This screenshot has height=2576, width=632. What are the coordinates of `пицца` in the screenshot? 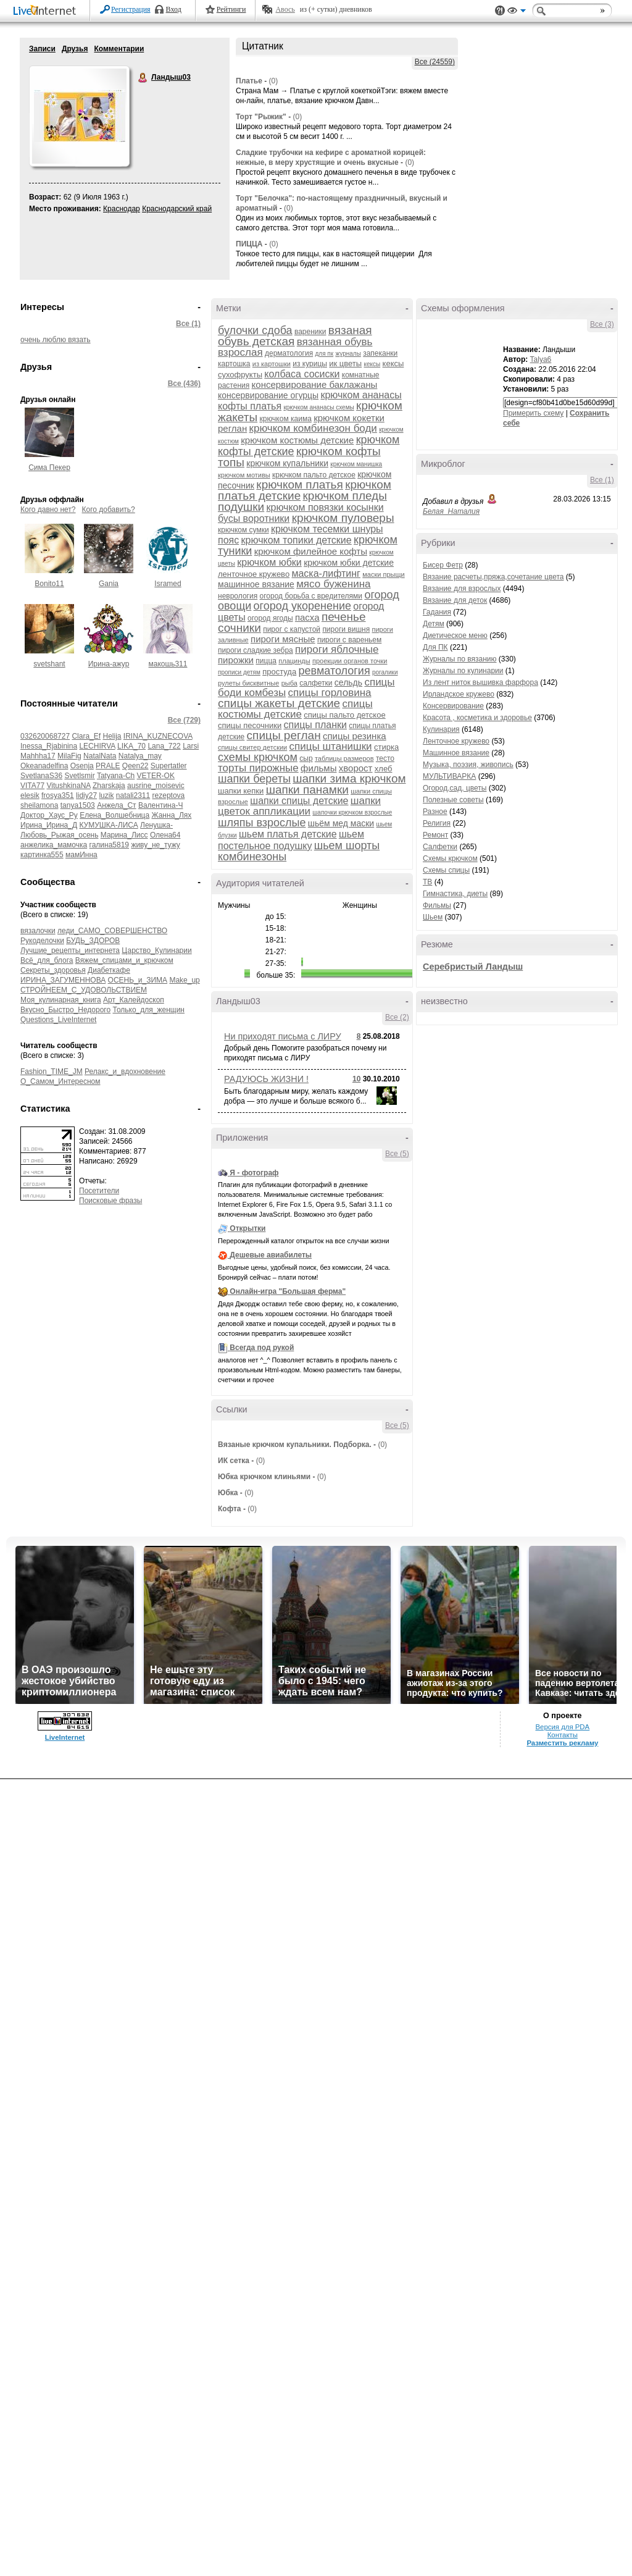 It's located at (266, 661).